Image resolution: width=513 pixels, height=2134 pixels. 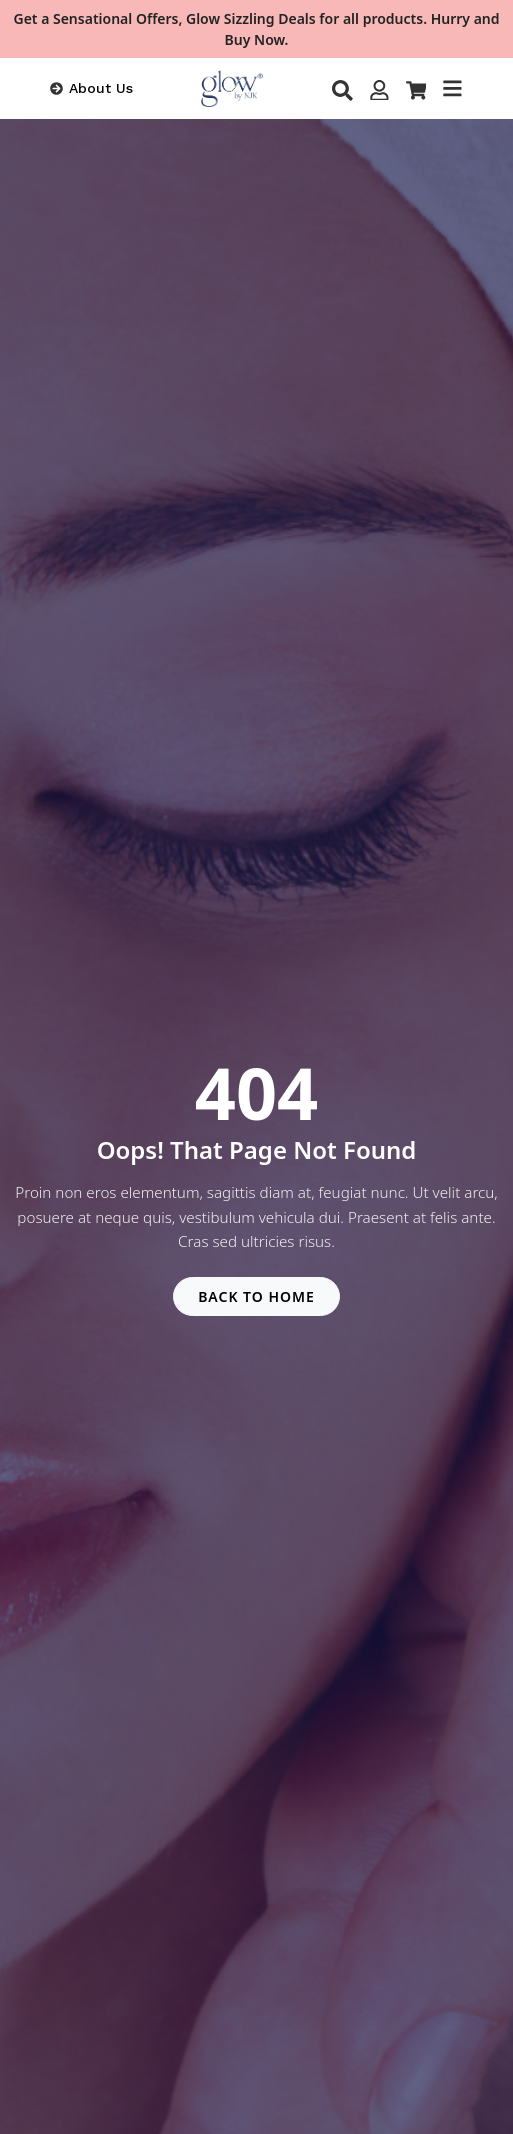 I want to click on BACK TO HOME, so click(x=256, y=1296).